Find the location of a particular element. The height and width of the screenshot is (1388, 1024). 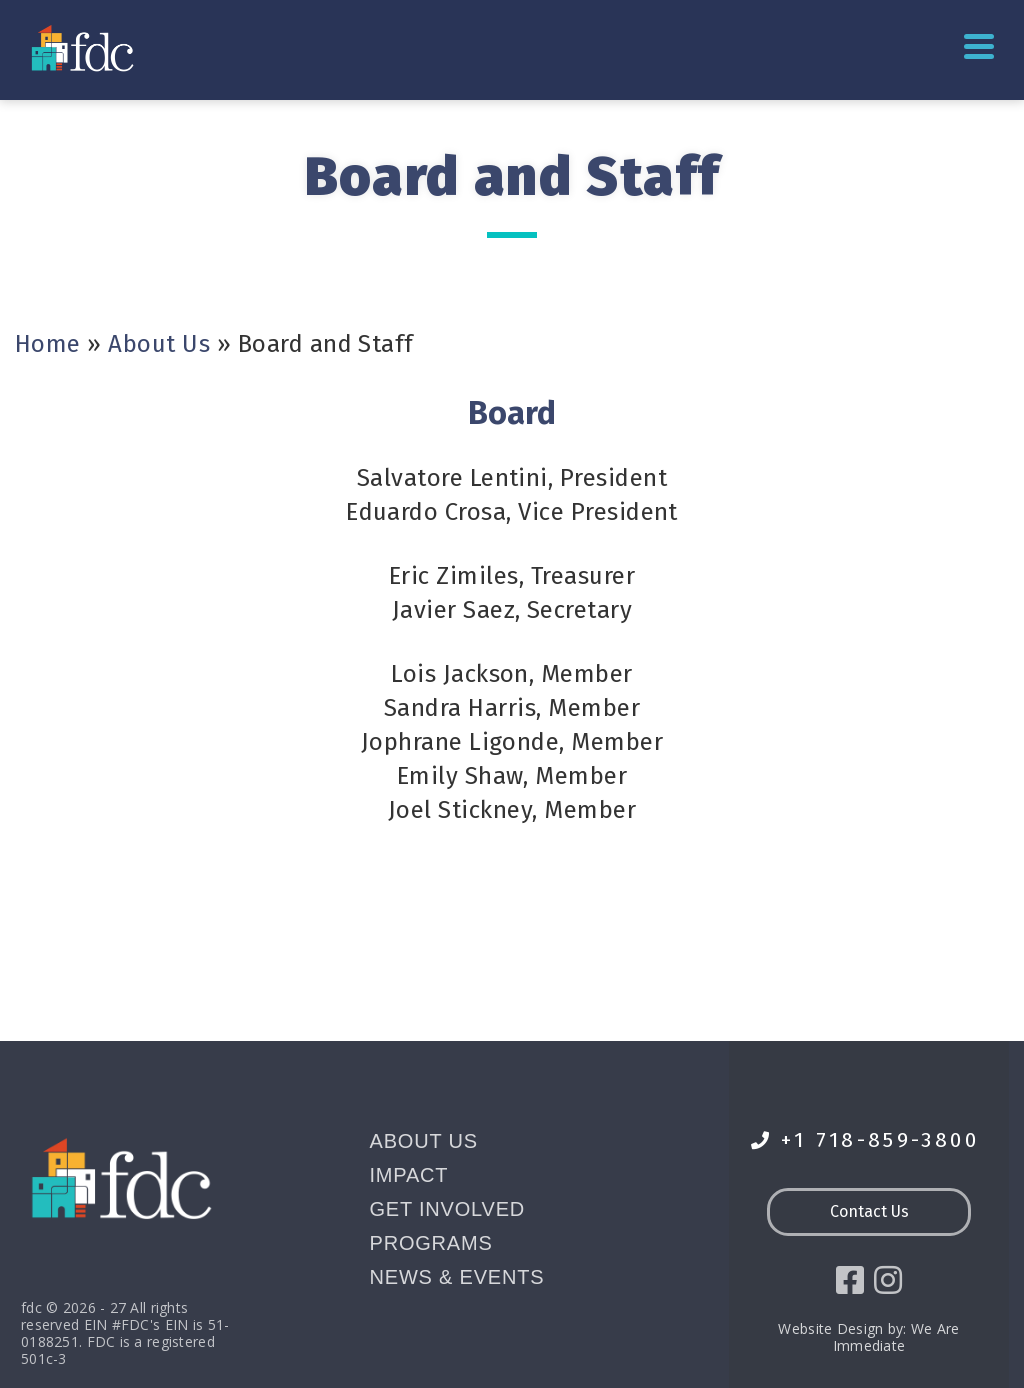

Programs is located at coordinates (431, 1243).